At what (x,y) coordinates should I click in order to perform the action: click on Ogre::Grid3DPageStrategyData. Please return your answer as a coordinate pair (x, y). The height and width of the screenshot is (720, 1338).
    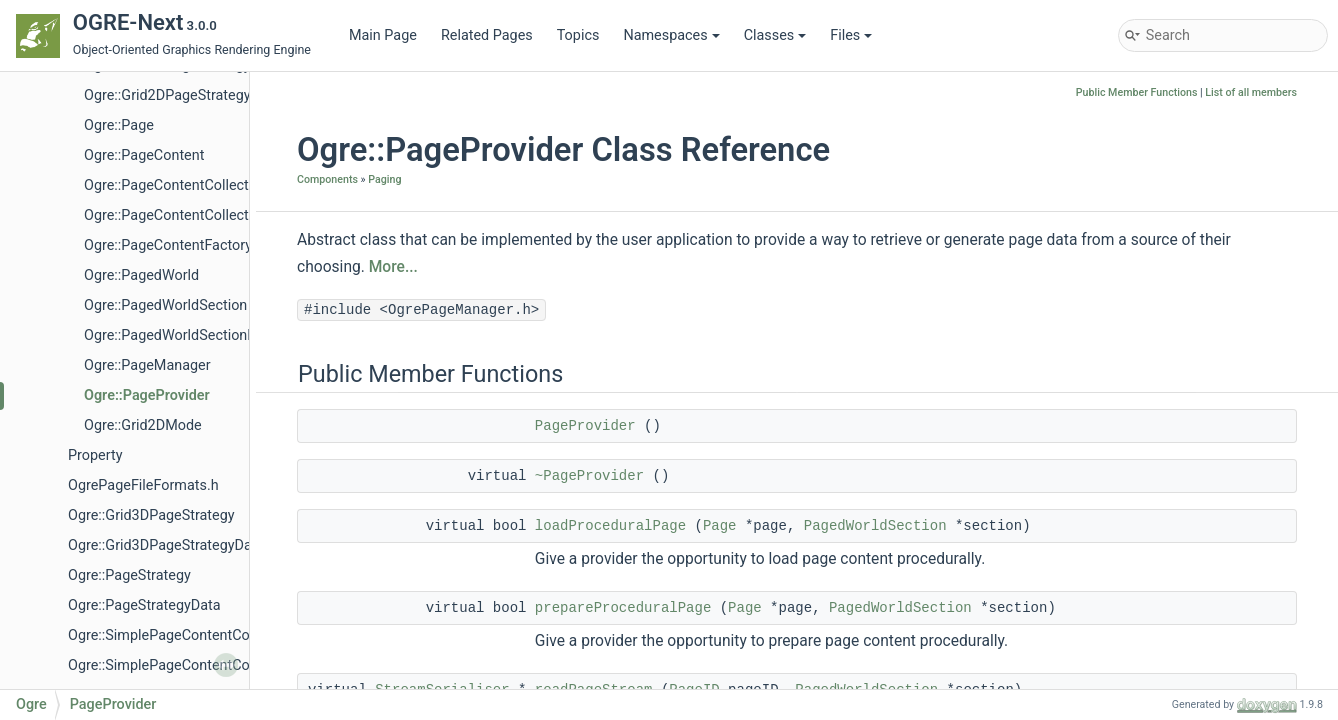
    Looking at the image, I should click on (166, 545).